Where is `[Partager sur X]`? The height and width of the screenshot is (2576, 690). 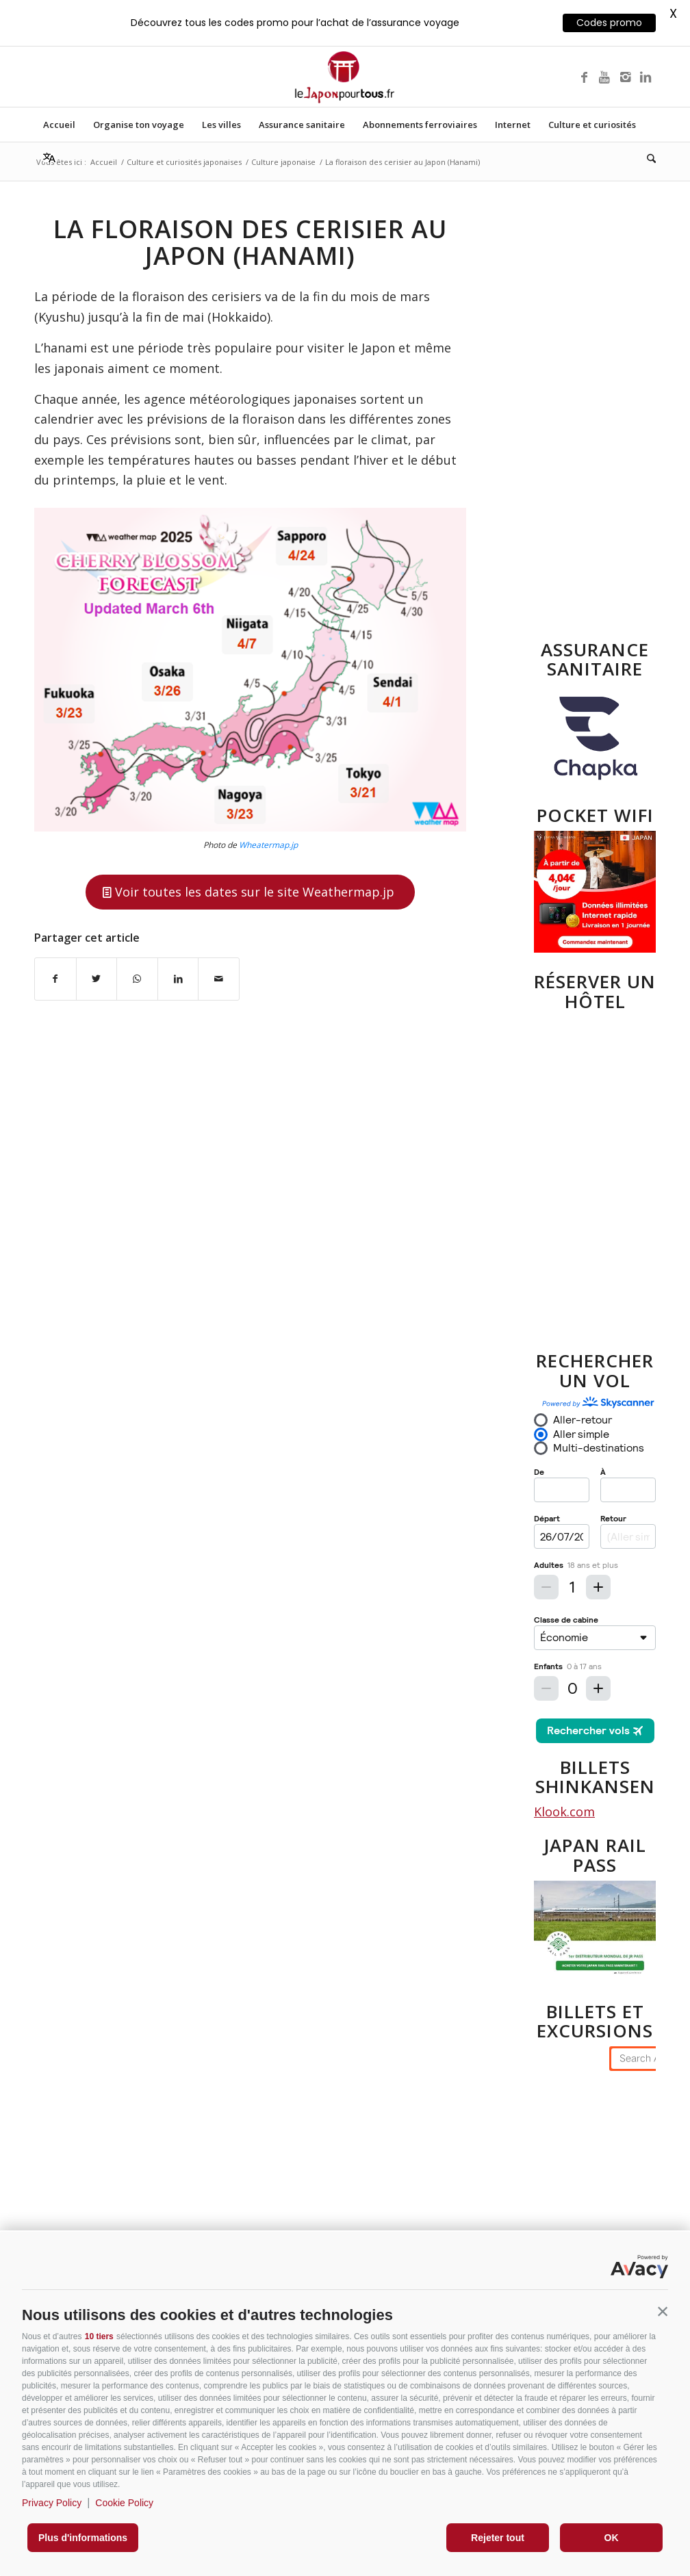
[Partager sur X] is located at coordinates (97, 979).